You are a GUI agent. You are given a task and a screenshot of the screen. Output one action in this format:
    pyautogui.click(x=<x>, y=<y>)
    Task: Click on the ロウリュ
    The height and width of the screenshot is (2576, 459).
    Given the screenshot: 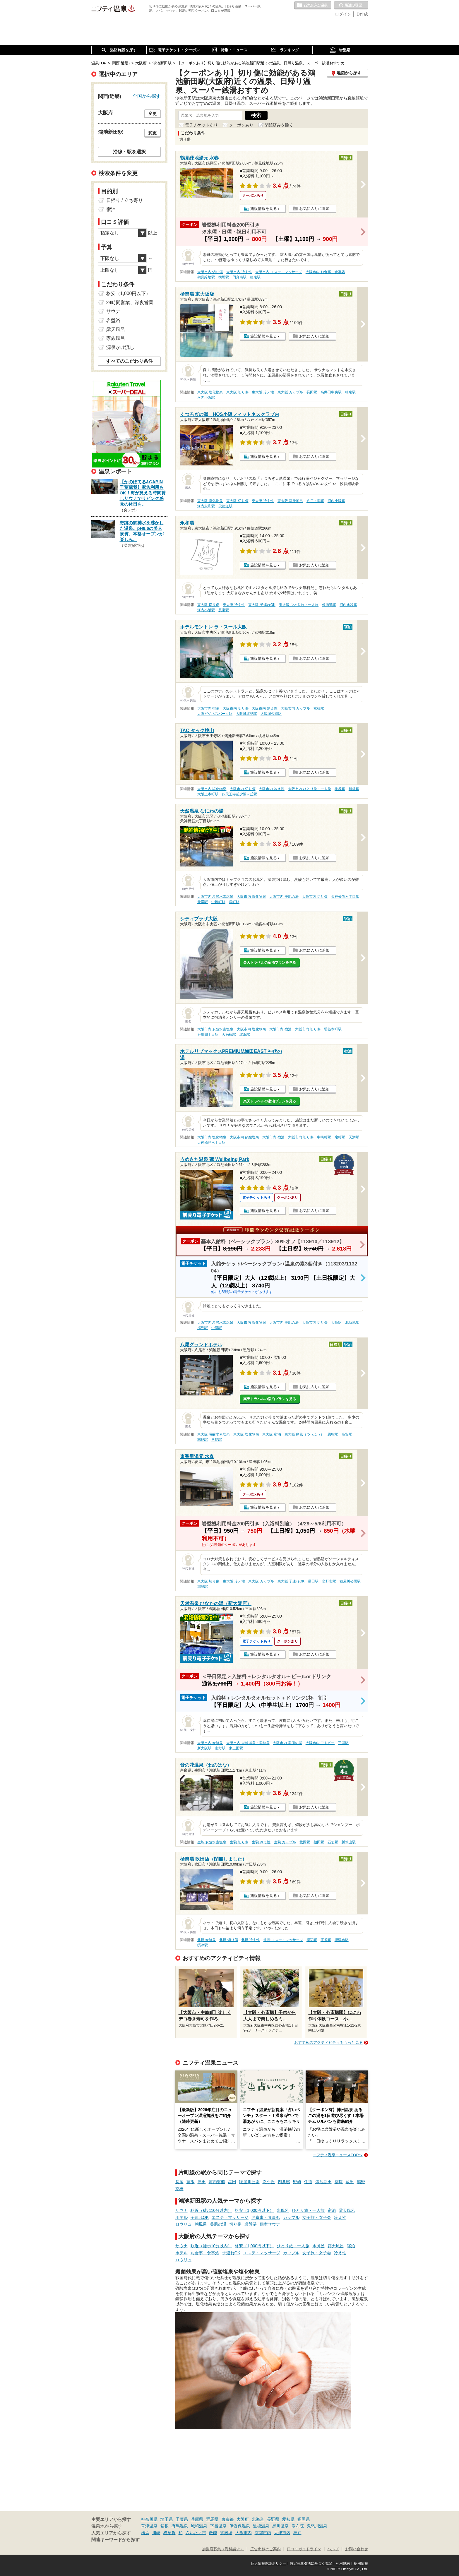 What is the action you would take?
    pyautogui.click(x=183, y=2224)
    